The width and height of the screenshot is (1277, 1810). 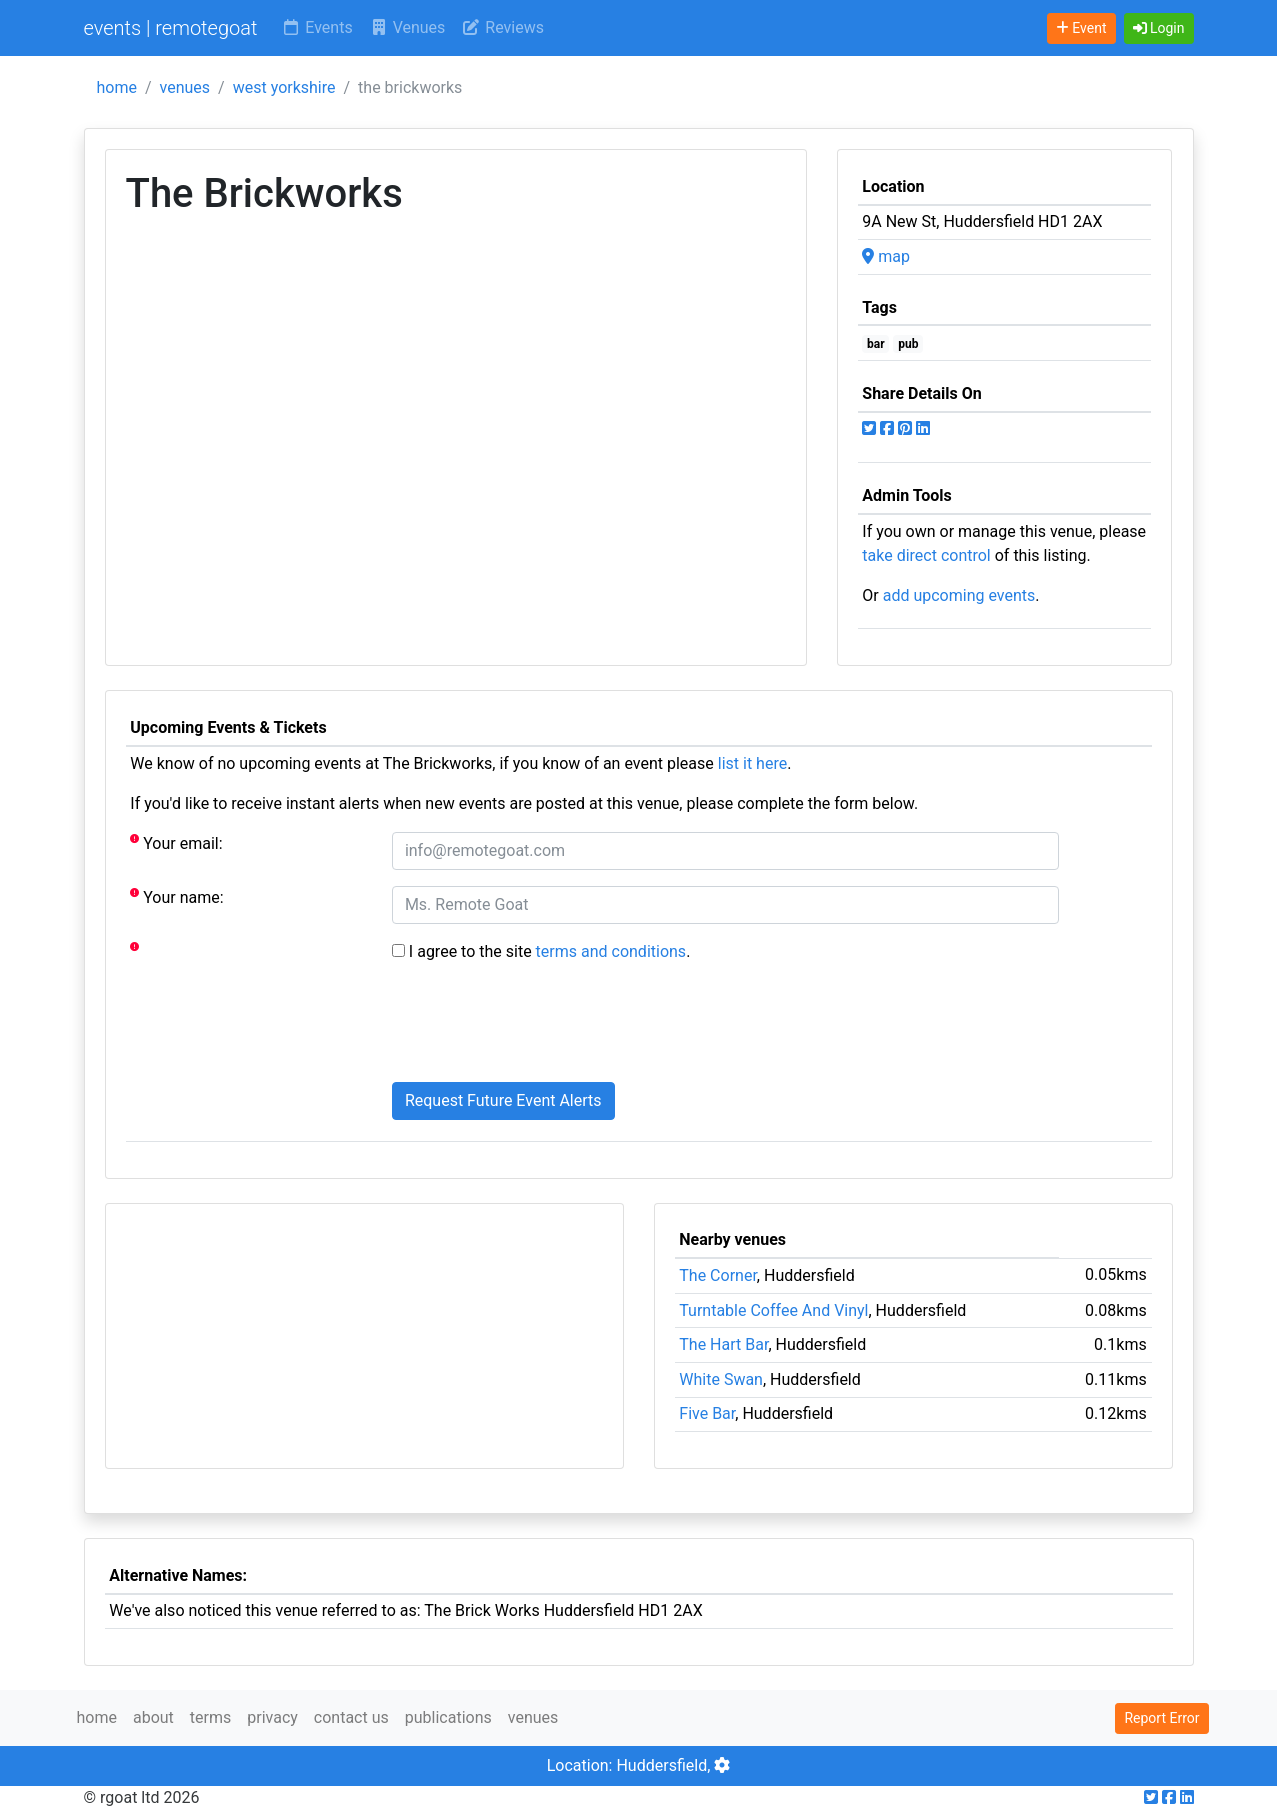 I want to click on contact us, so click(x=351, y=1717).